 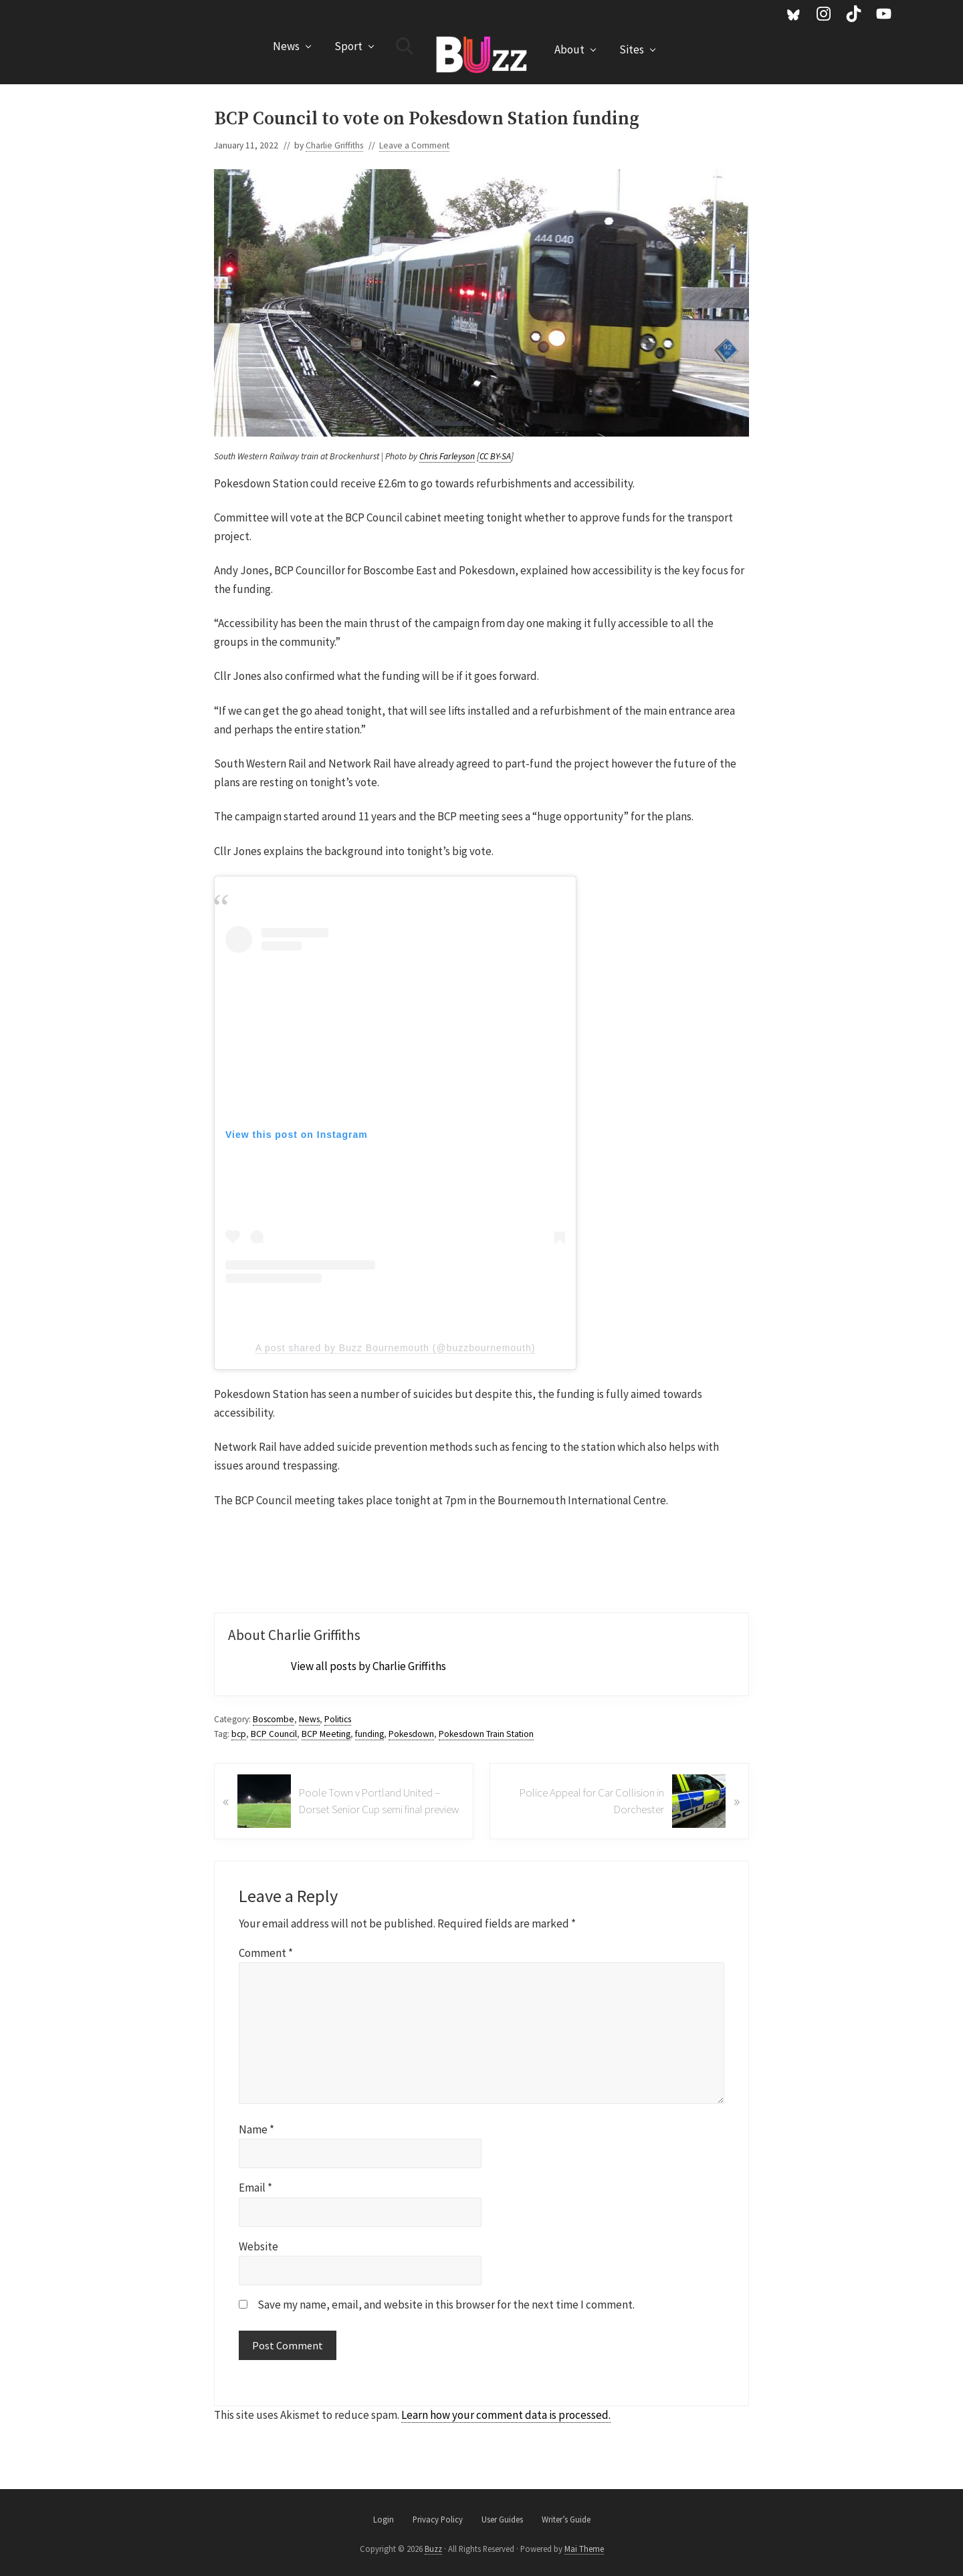 I want to click on CC BY-SA, so click(x=495, y=456).